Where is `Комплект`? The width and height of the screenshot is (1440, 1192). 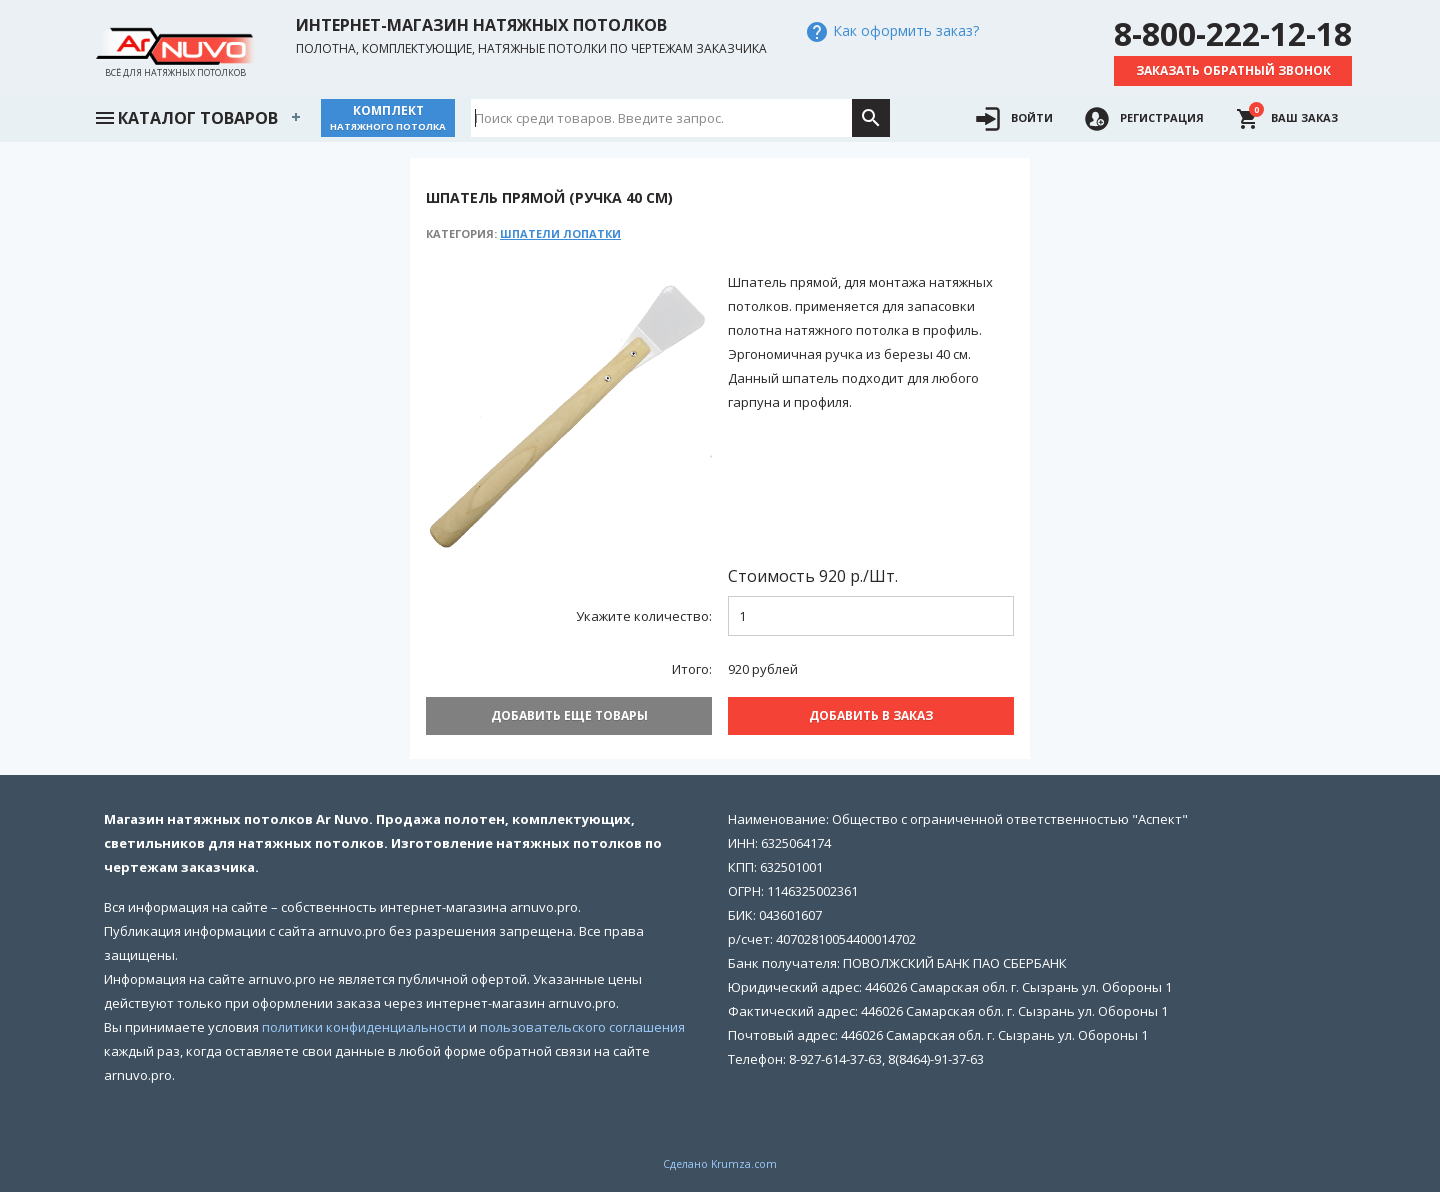
Комплект is located at coordinates (388, 117).